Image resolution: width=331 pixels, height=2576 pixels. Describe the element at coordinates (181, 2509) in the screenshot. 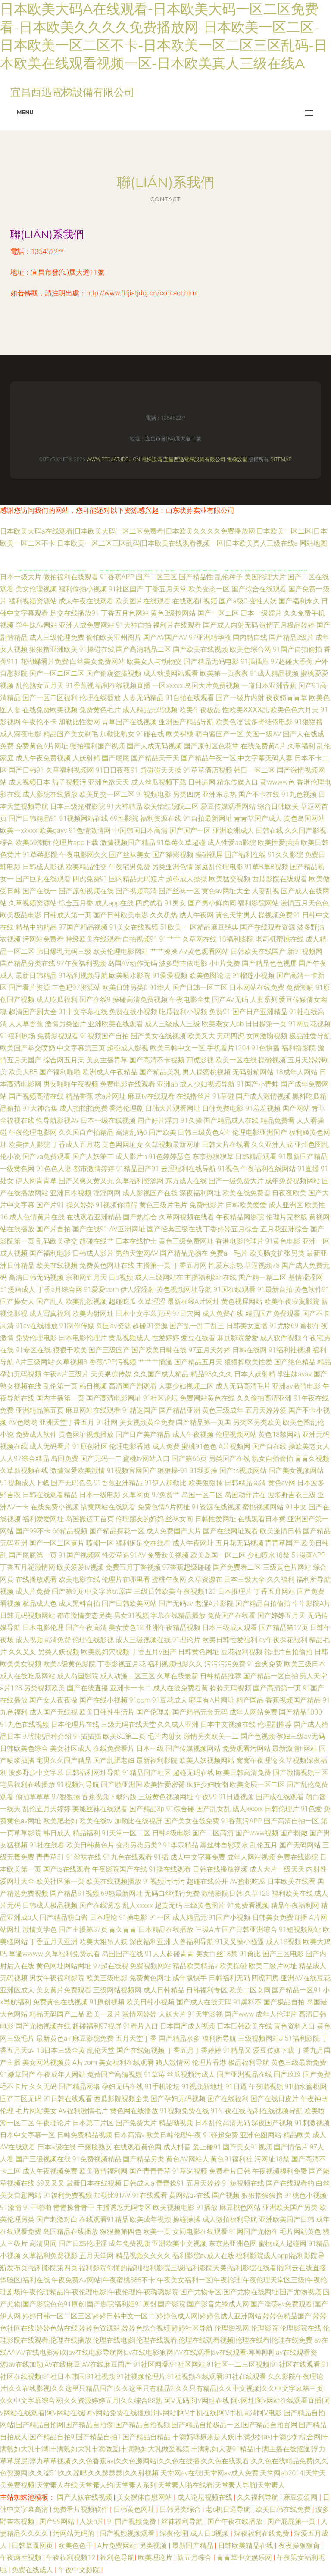

I see `日韩另类综合` at that location.